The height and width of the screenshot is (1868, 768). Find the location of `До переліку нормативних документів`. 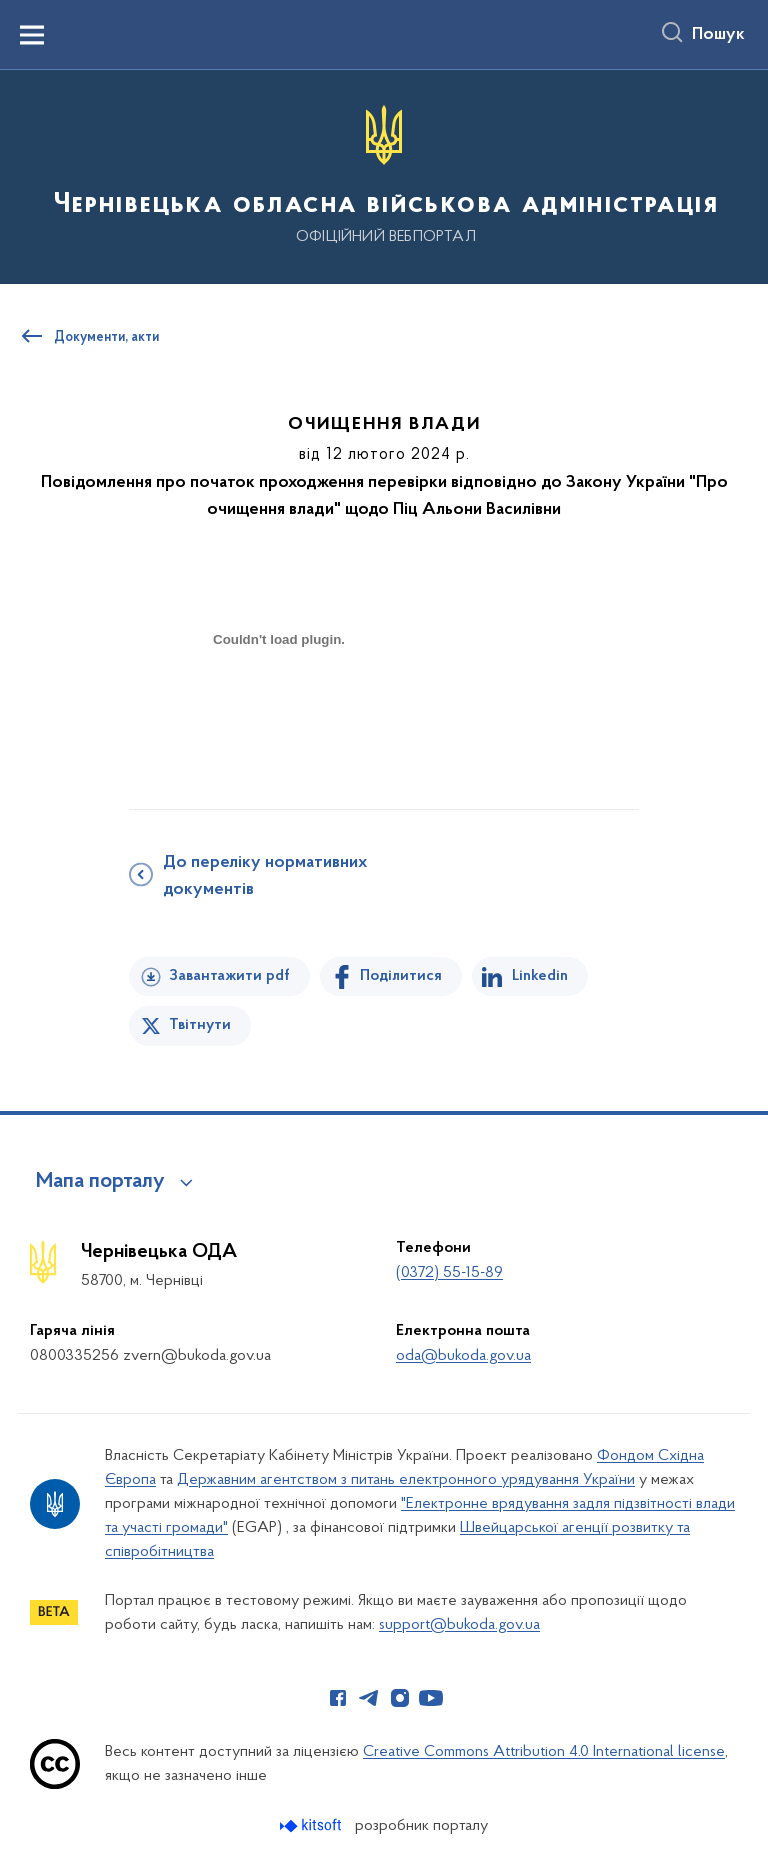

До переліку нормативних документів is located at coordinates (265, 876).